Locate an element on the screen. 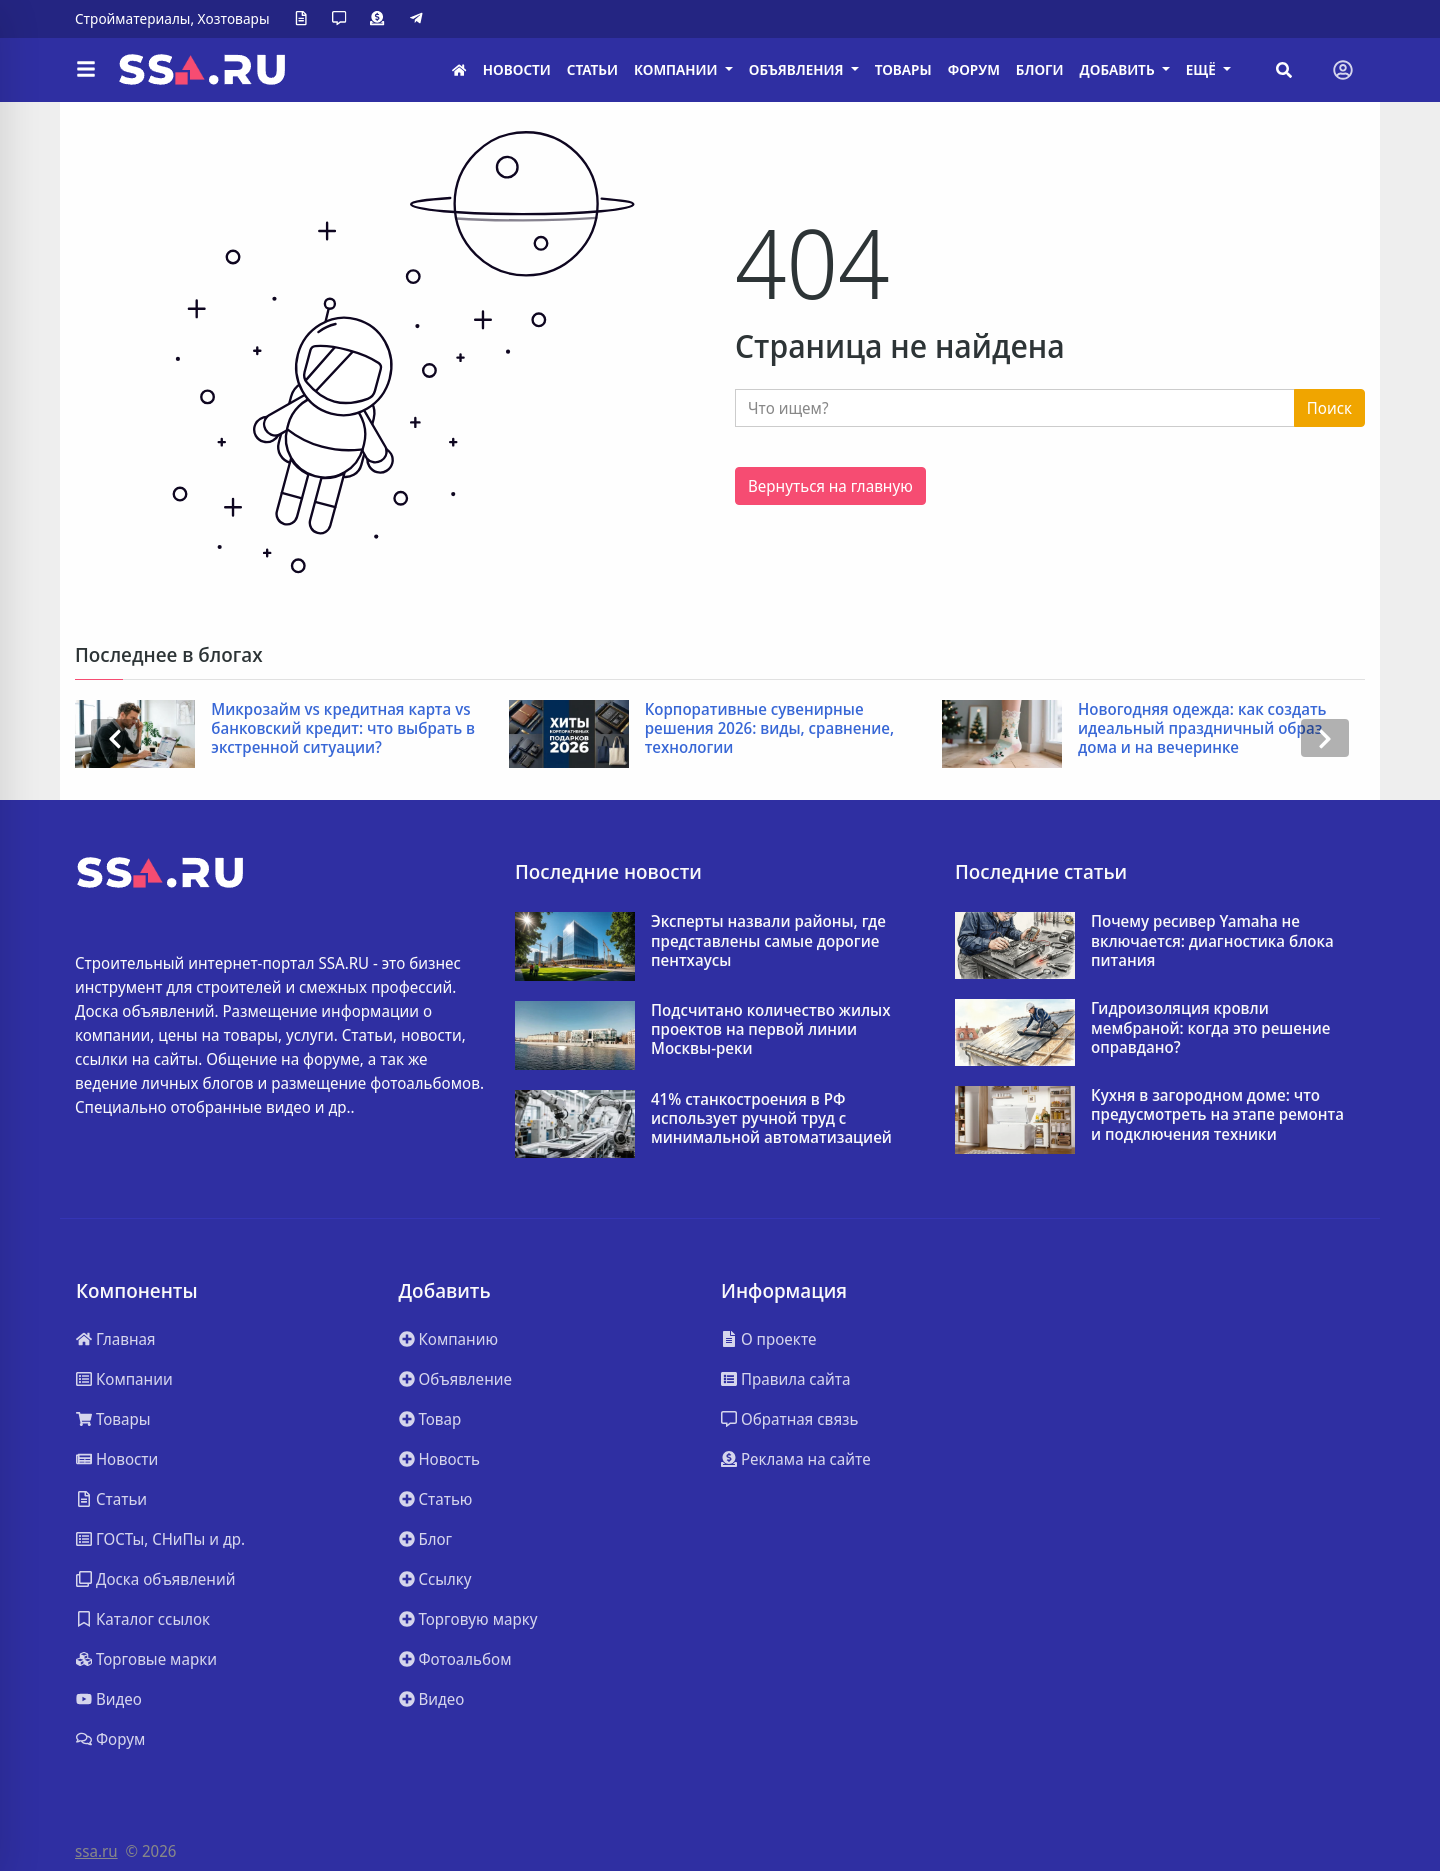 The width and height of the screenshot is (1440, 1871). Гидроизоляция кровли мембраной: когда это решение оправдано? is located at coordinates (1210, 1028).